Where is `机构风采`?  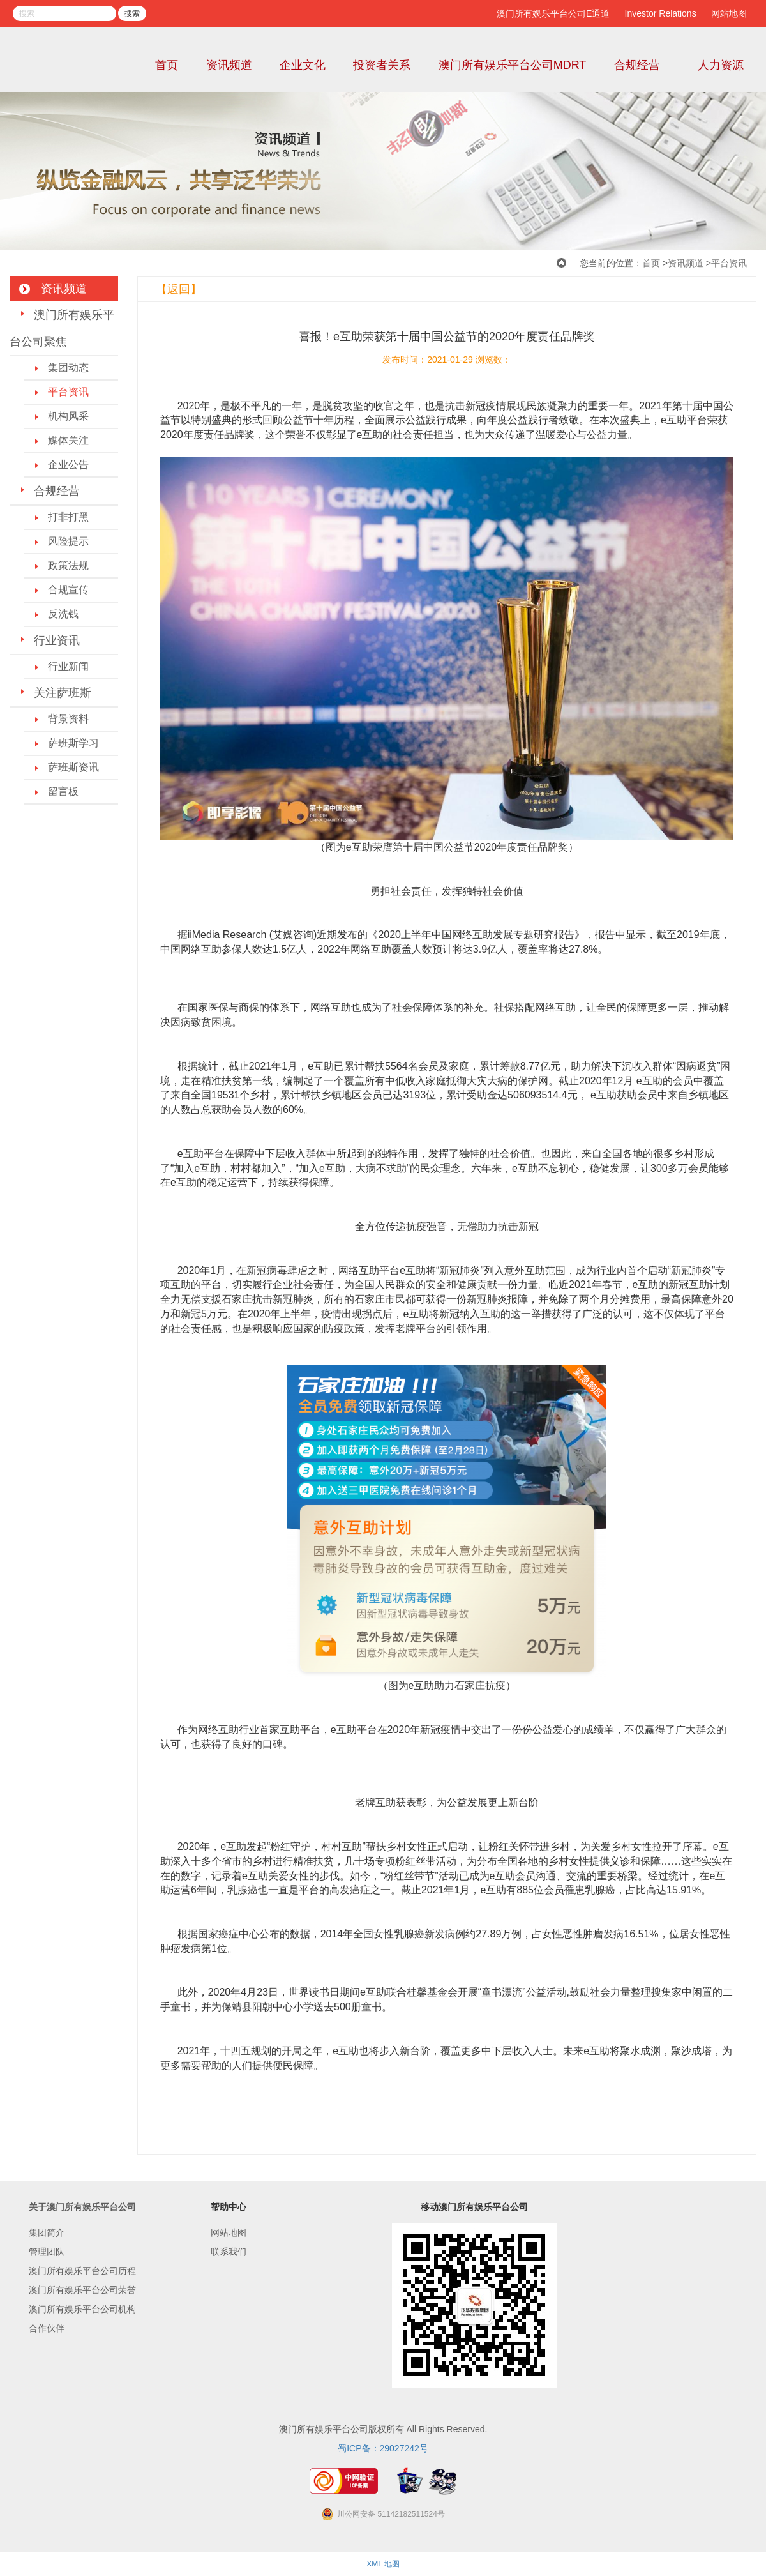 机构风采 is located at coordinates (68, 416).